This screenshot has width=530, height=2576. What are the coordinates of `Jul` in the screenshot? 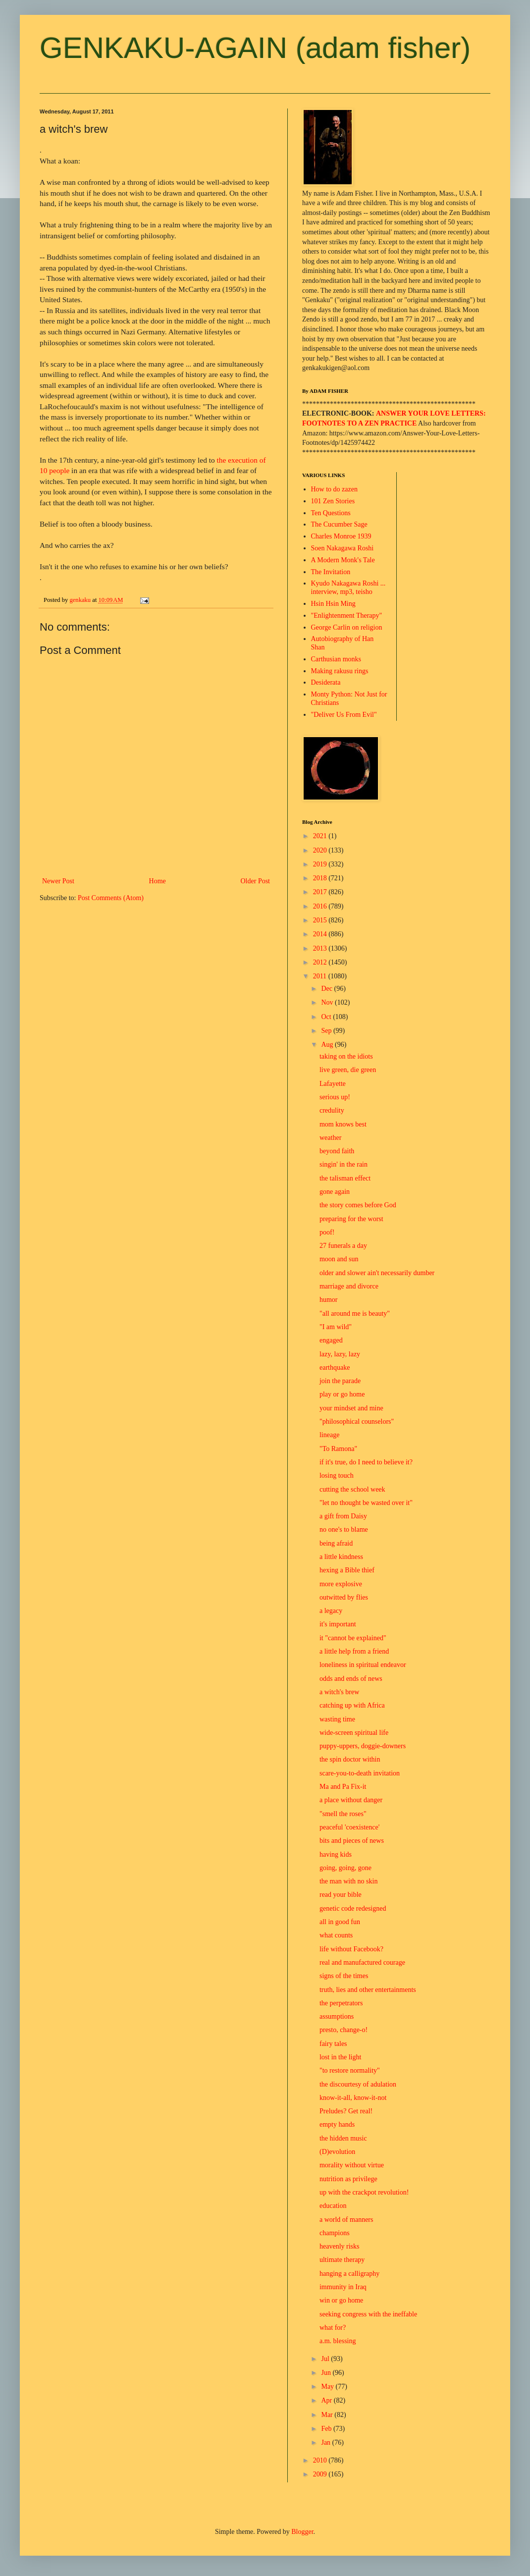 It's located at (326, 2358).